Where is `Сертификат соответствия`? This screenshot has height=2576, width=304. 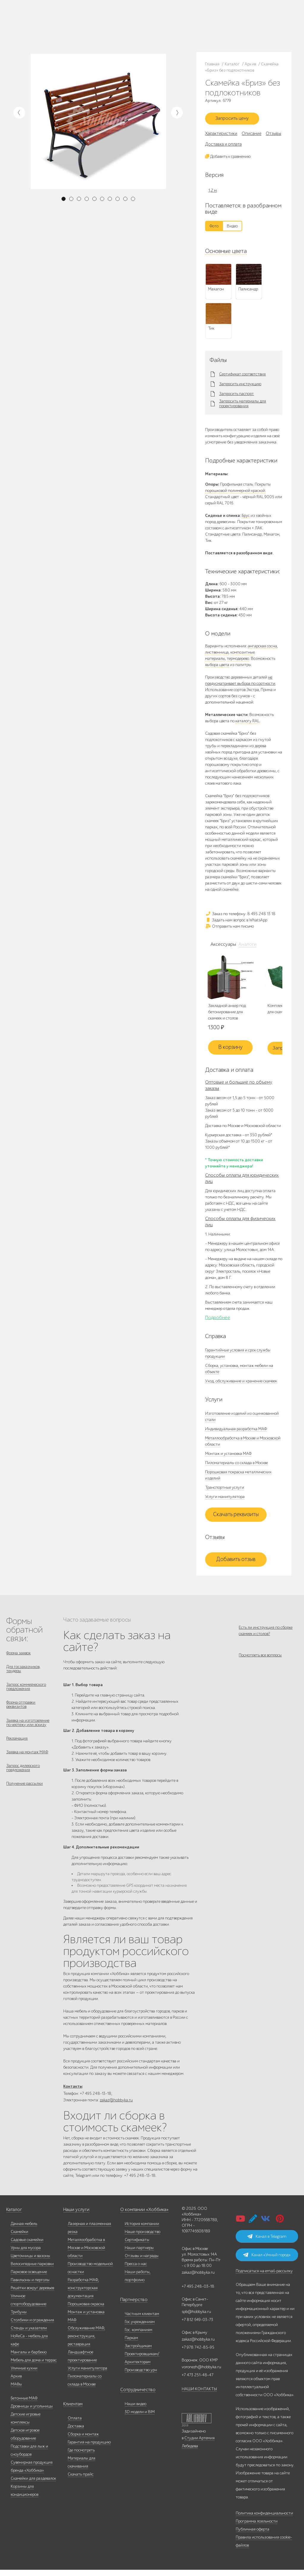 Сертификат соответствия is located at coordinates (242, 376).